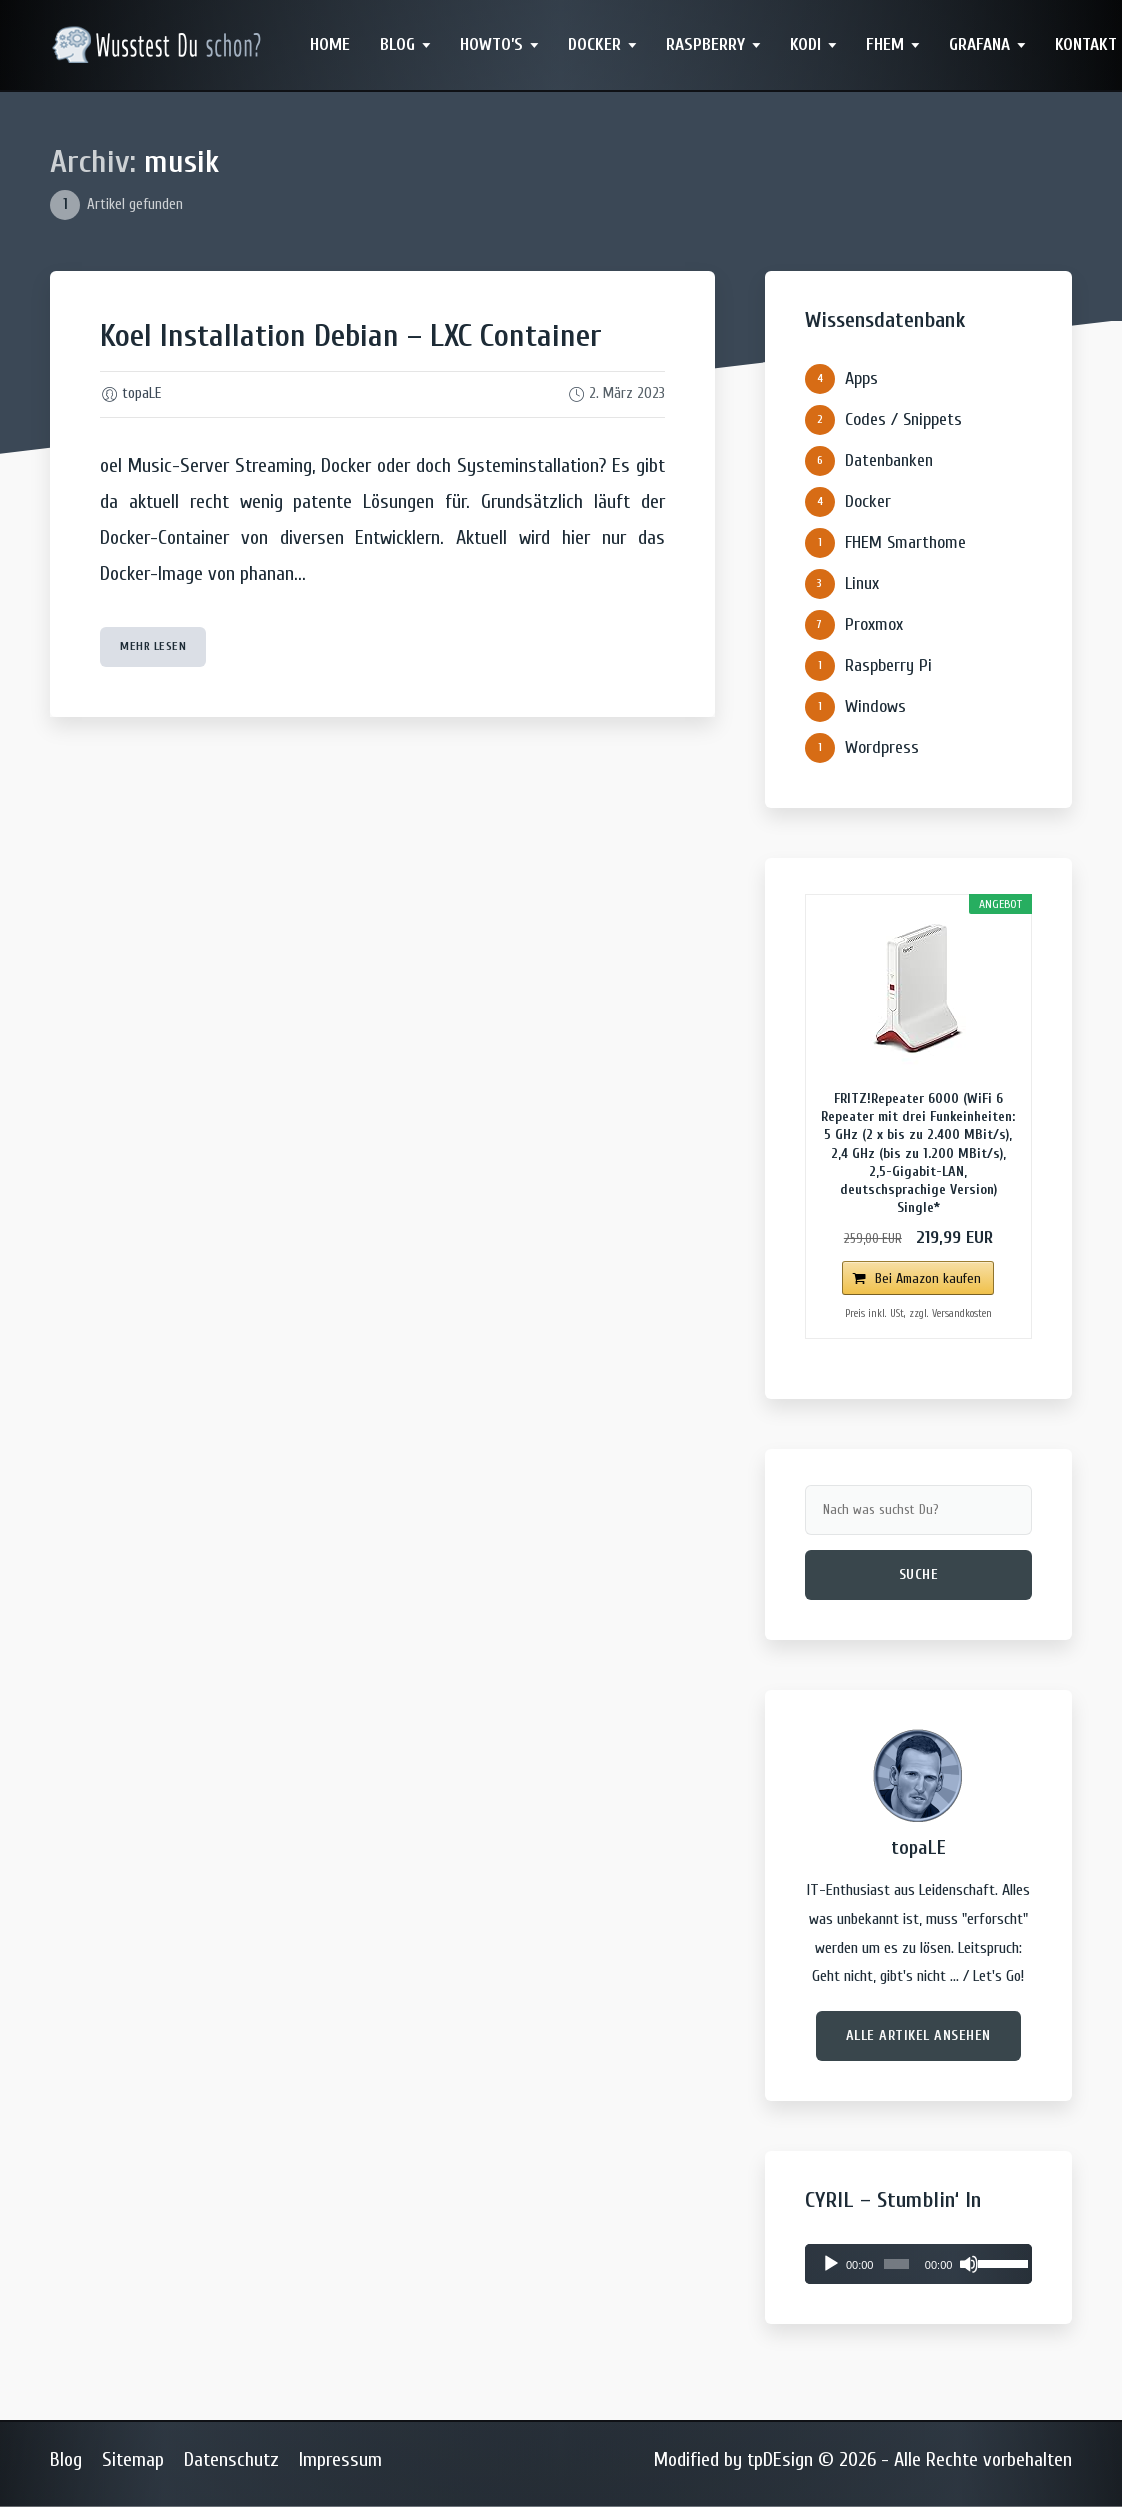  I want to click on Raspberry, so click(705, 44).